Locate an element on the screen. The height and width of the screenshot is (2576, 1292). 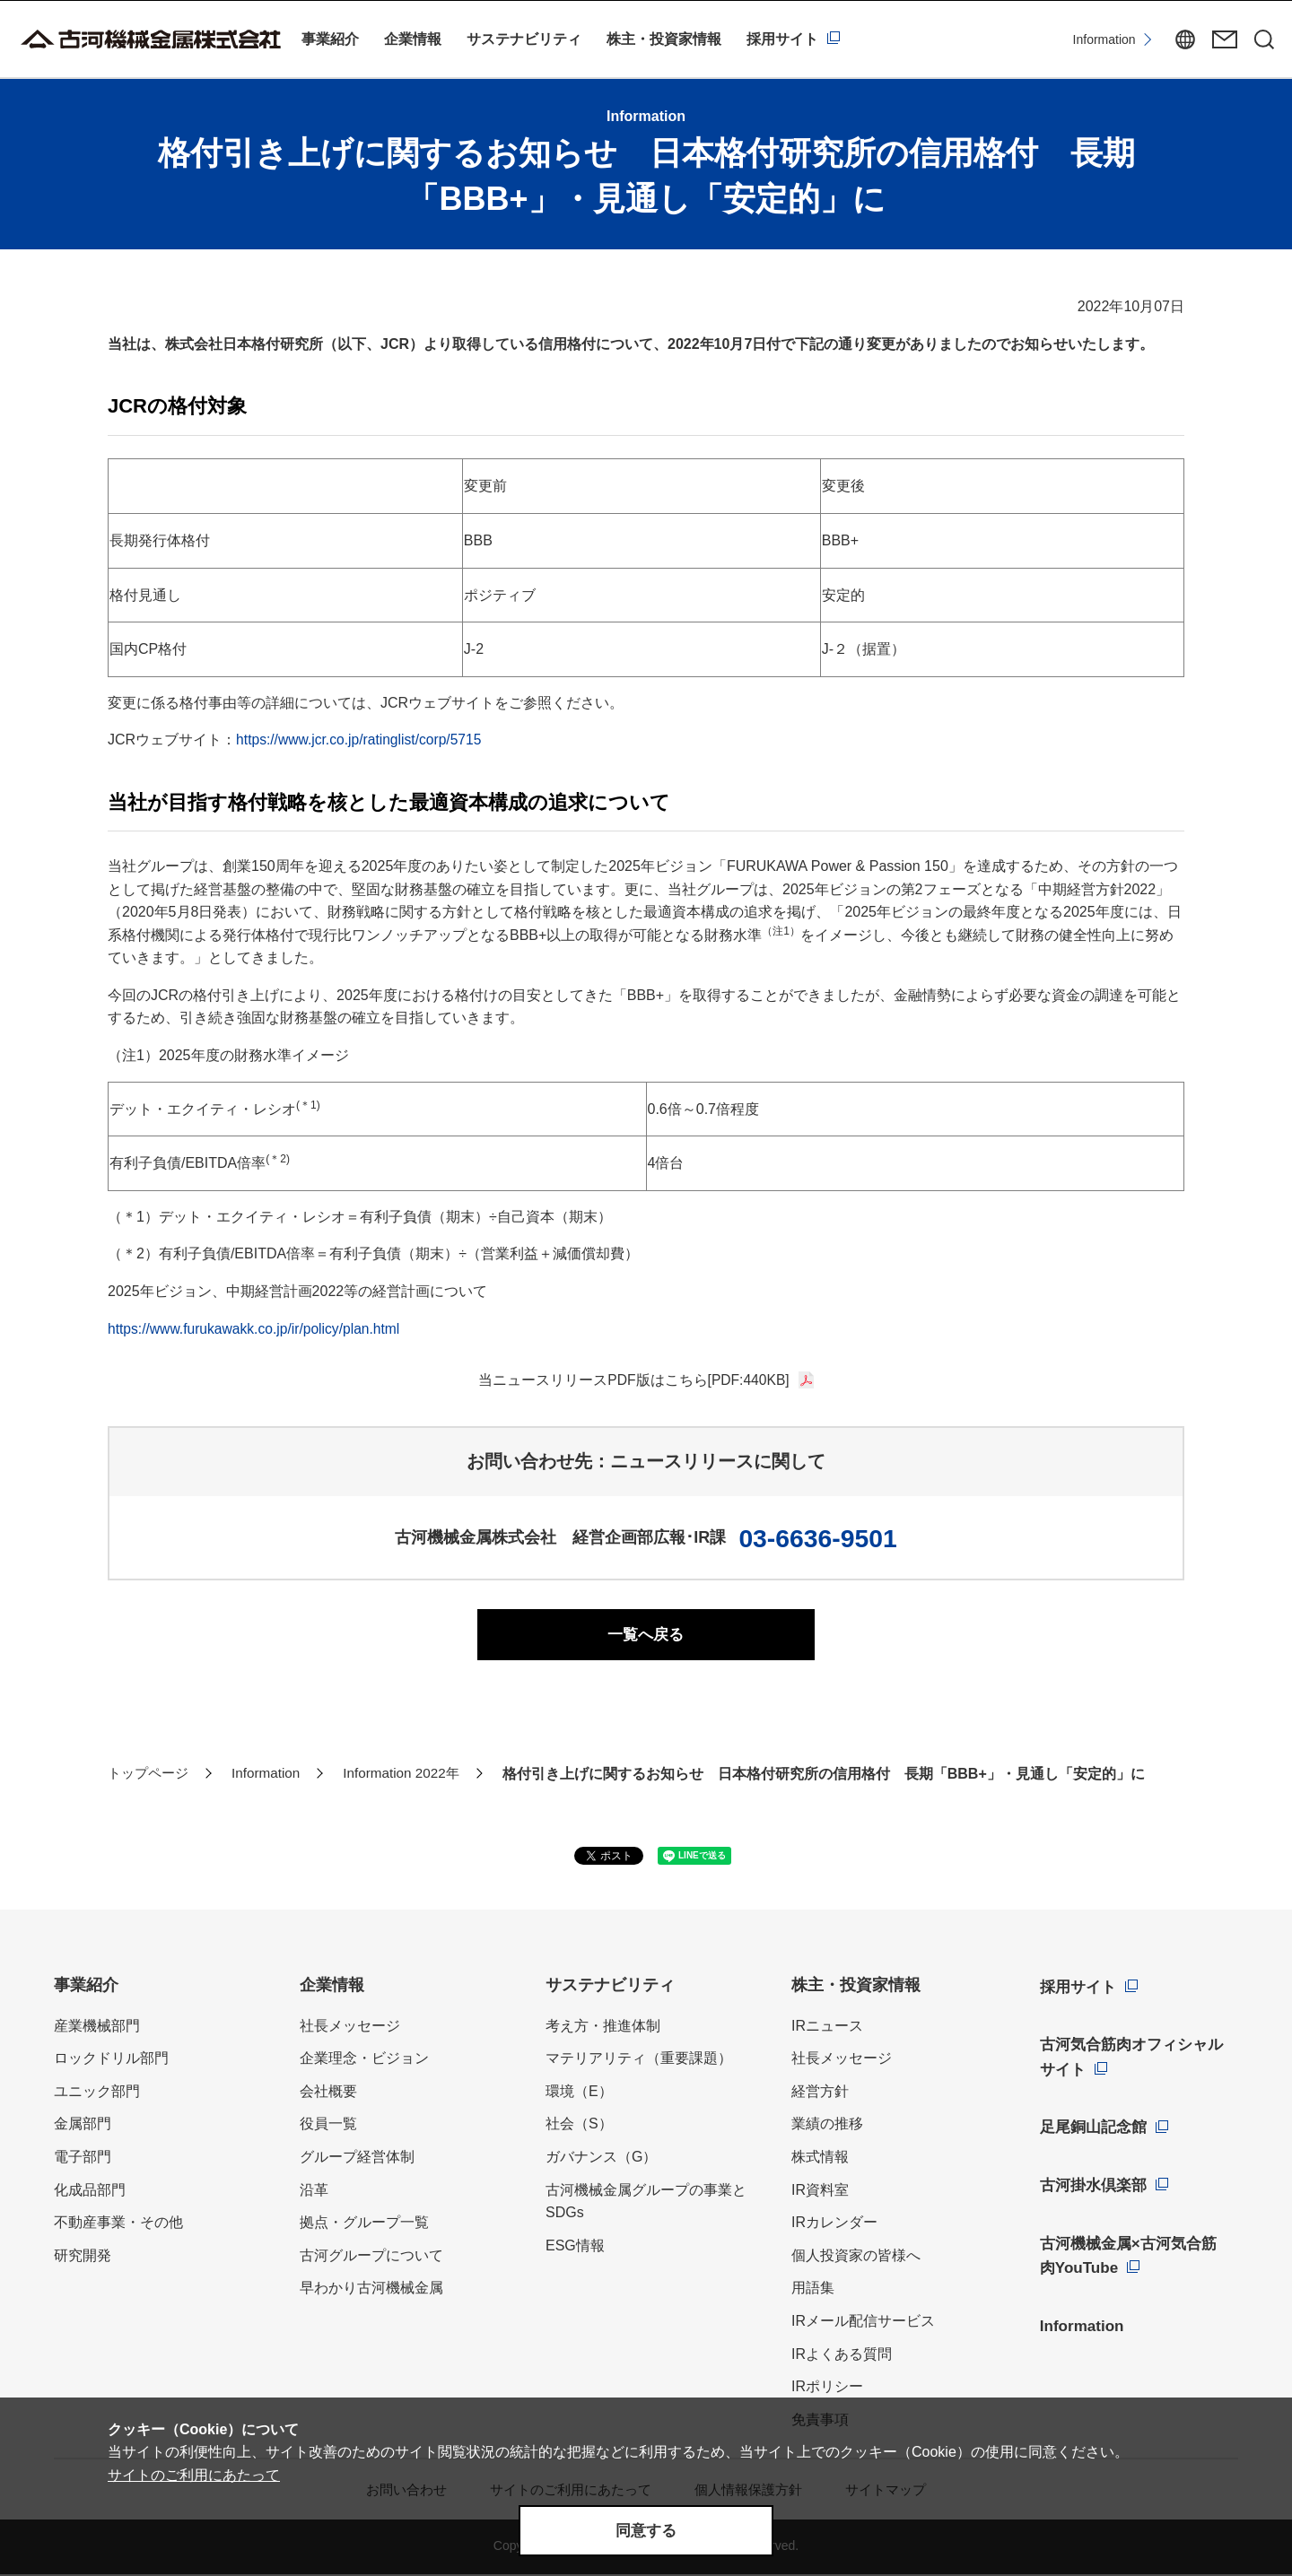
環境（E） is located at coordinates (579, 2093).